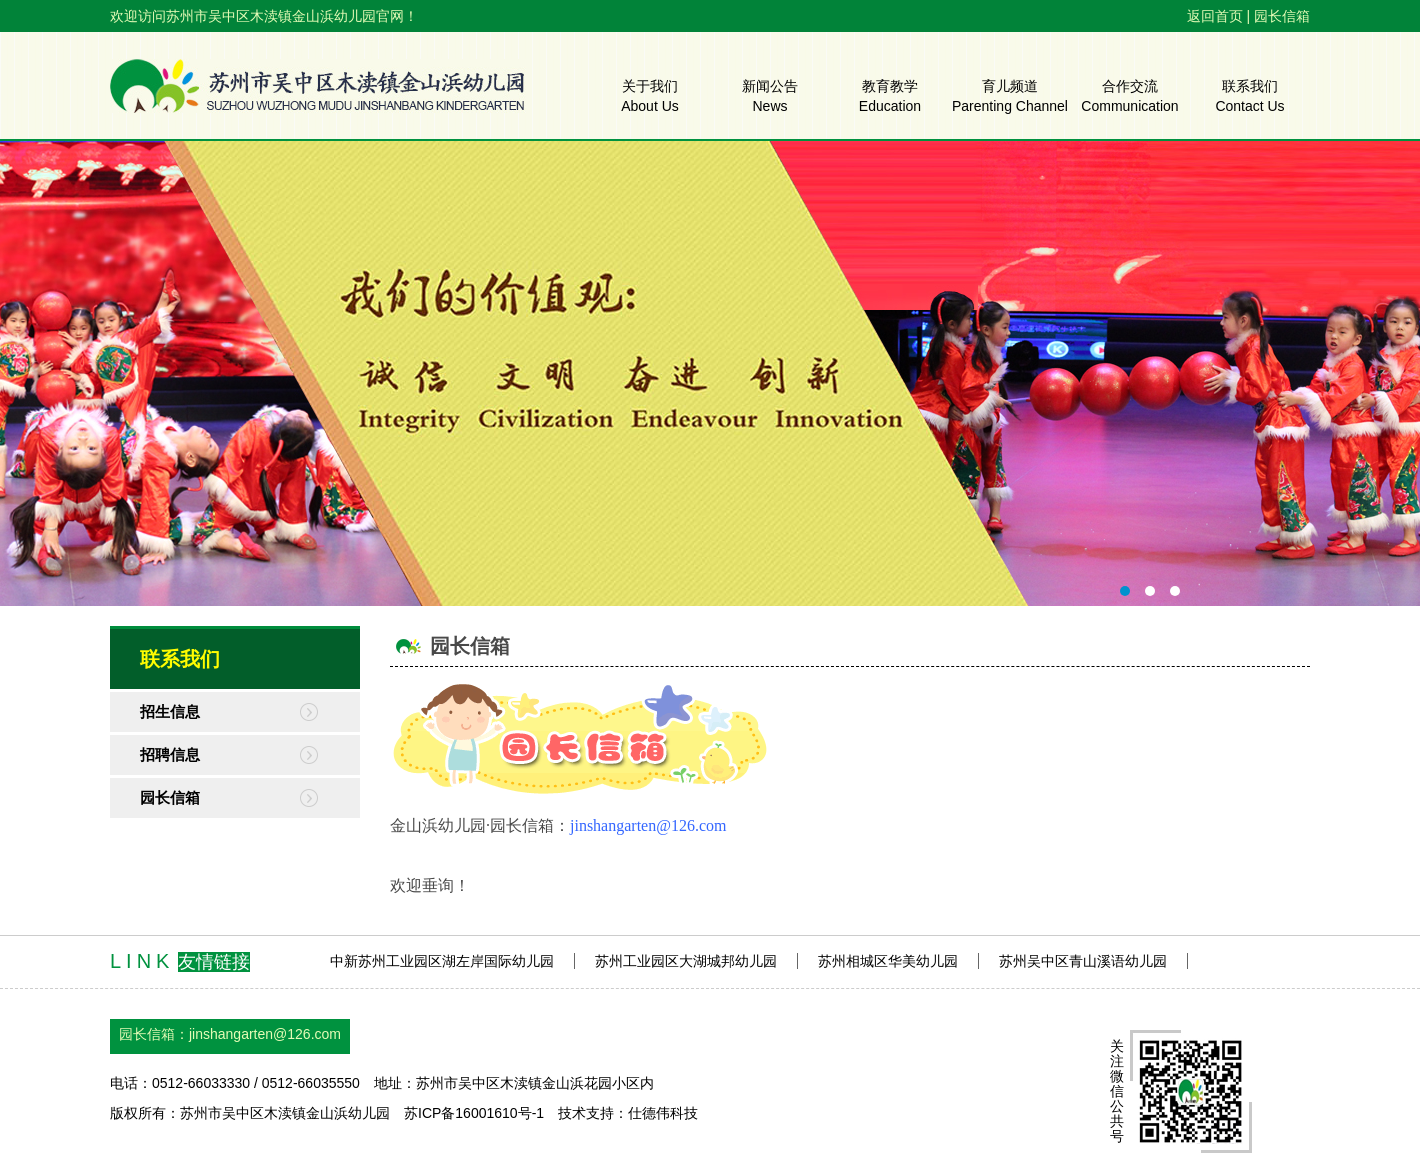 The width and height of the screenshot is (1420, 1174). What do you see at coordinates (686, 961) in the screenshot?
I see `苏州工业园区大湖城邦幼儿园` at bounding box center [686, 961].